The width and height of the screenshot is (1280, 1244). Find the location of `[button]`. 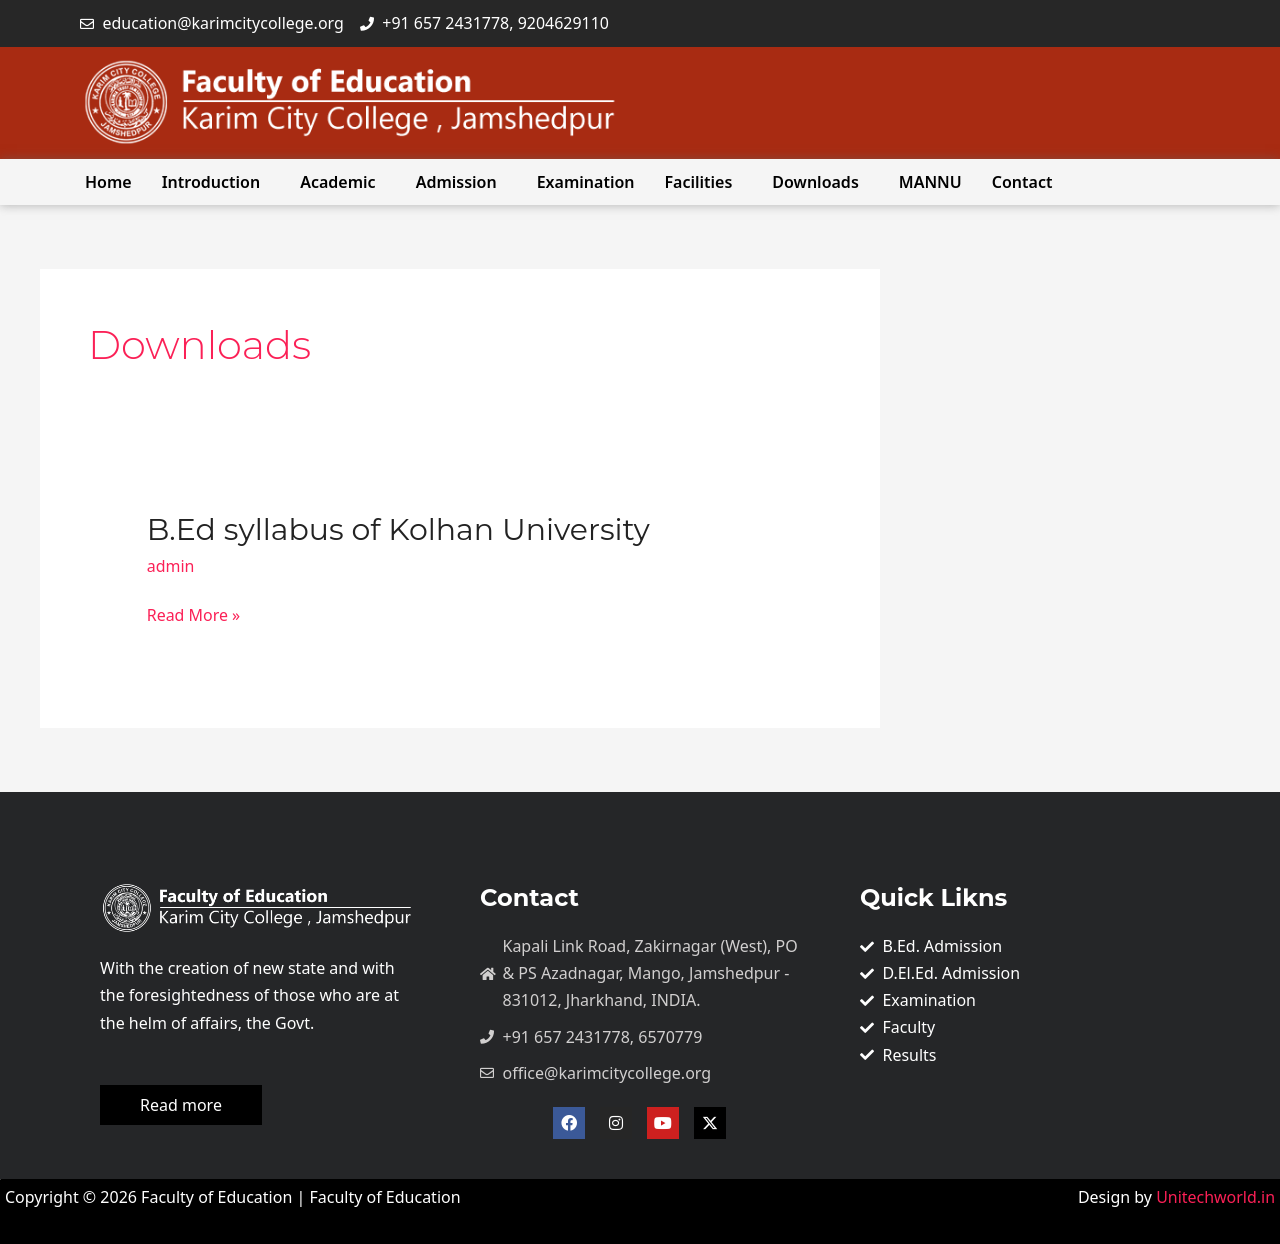

[button] is located at coordinates (216, 182).